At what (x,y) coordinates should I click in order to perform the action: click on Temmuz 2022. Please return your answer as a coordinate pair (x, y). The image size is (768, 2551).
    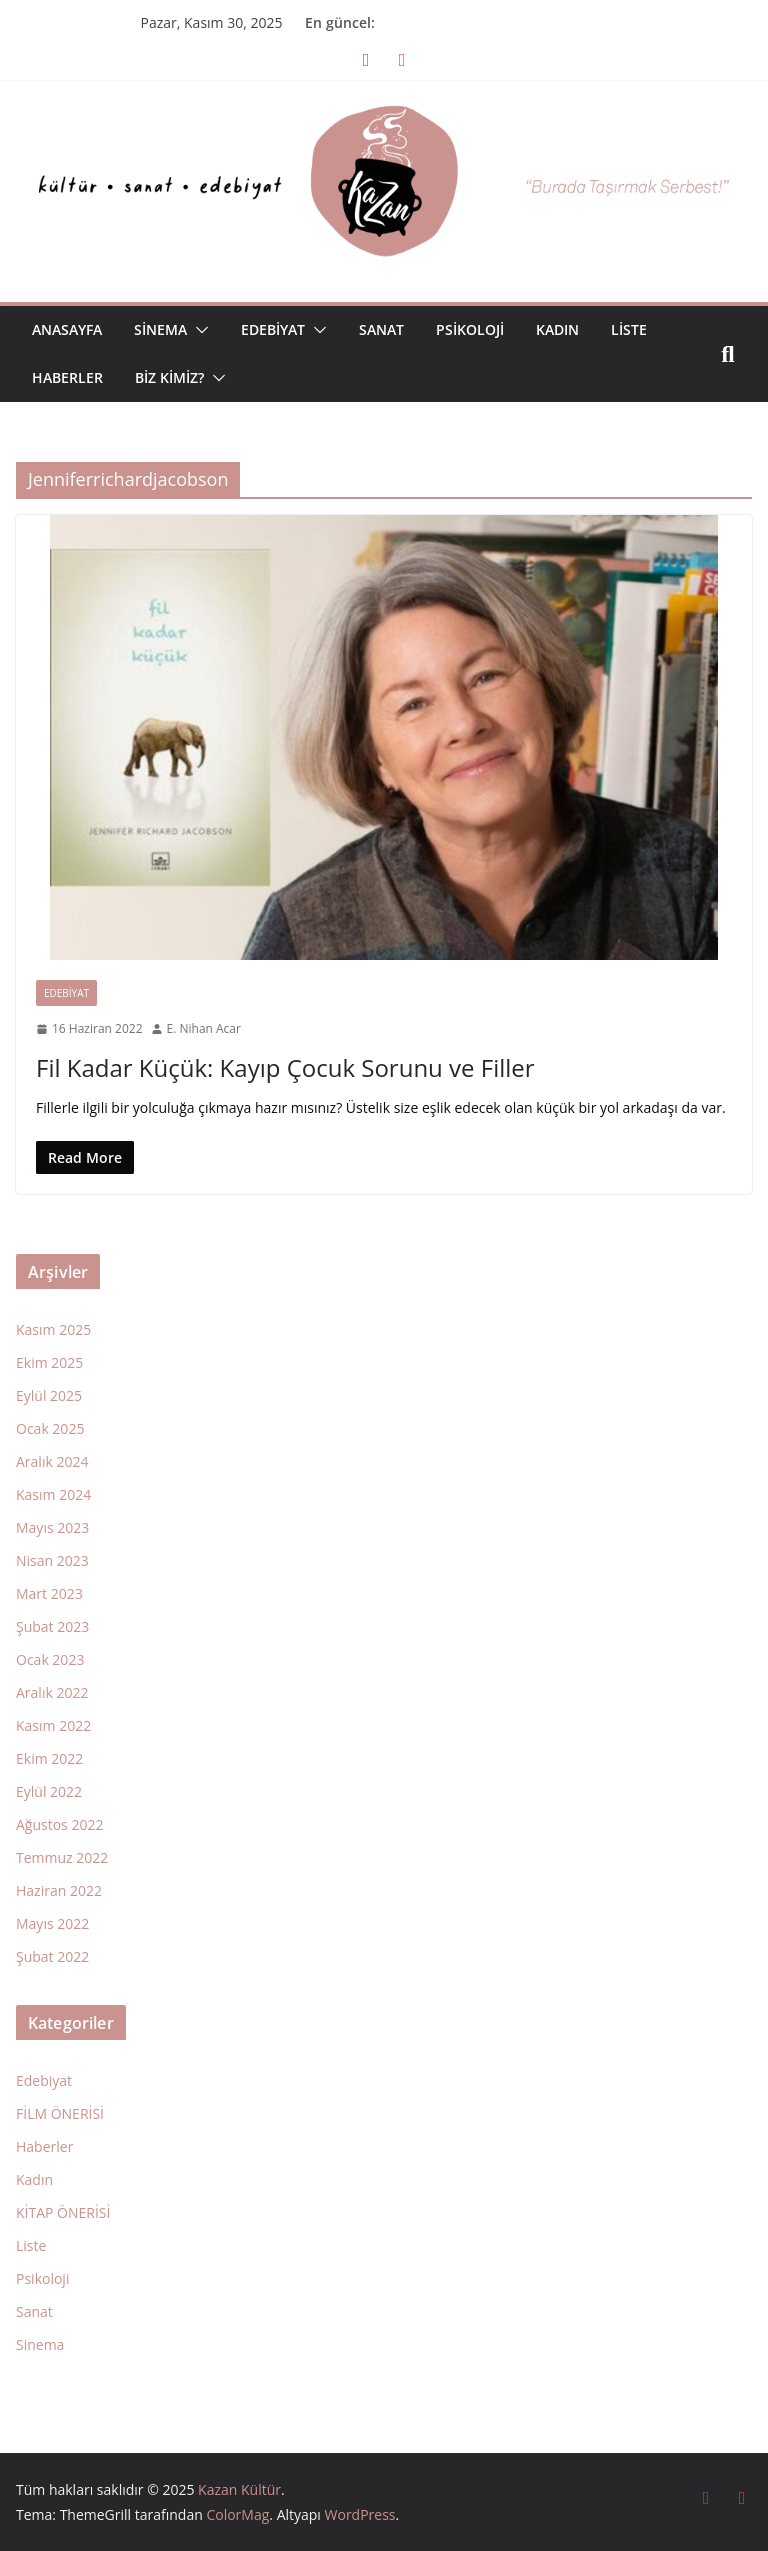
    Looking at the image, I should click on (62, 1857).